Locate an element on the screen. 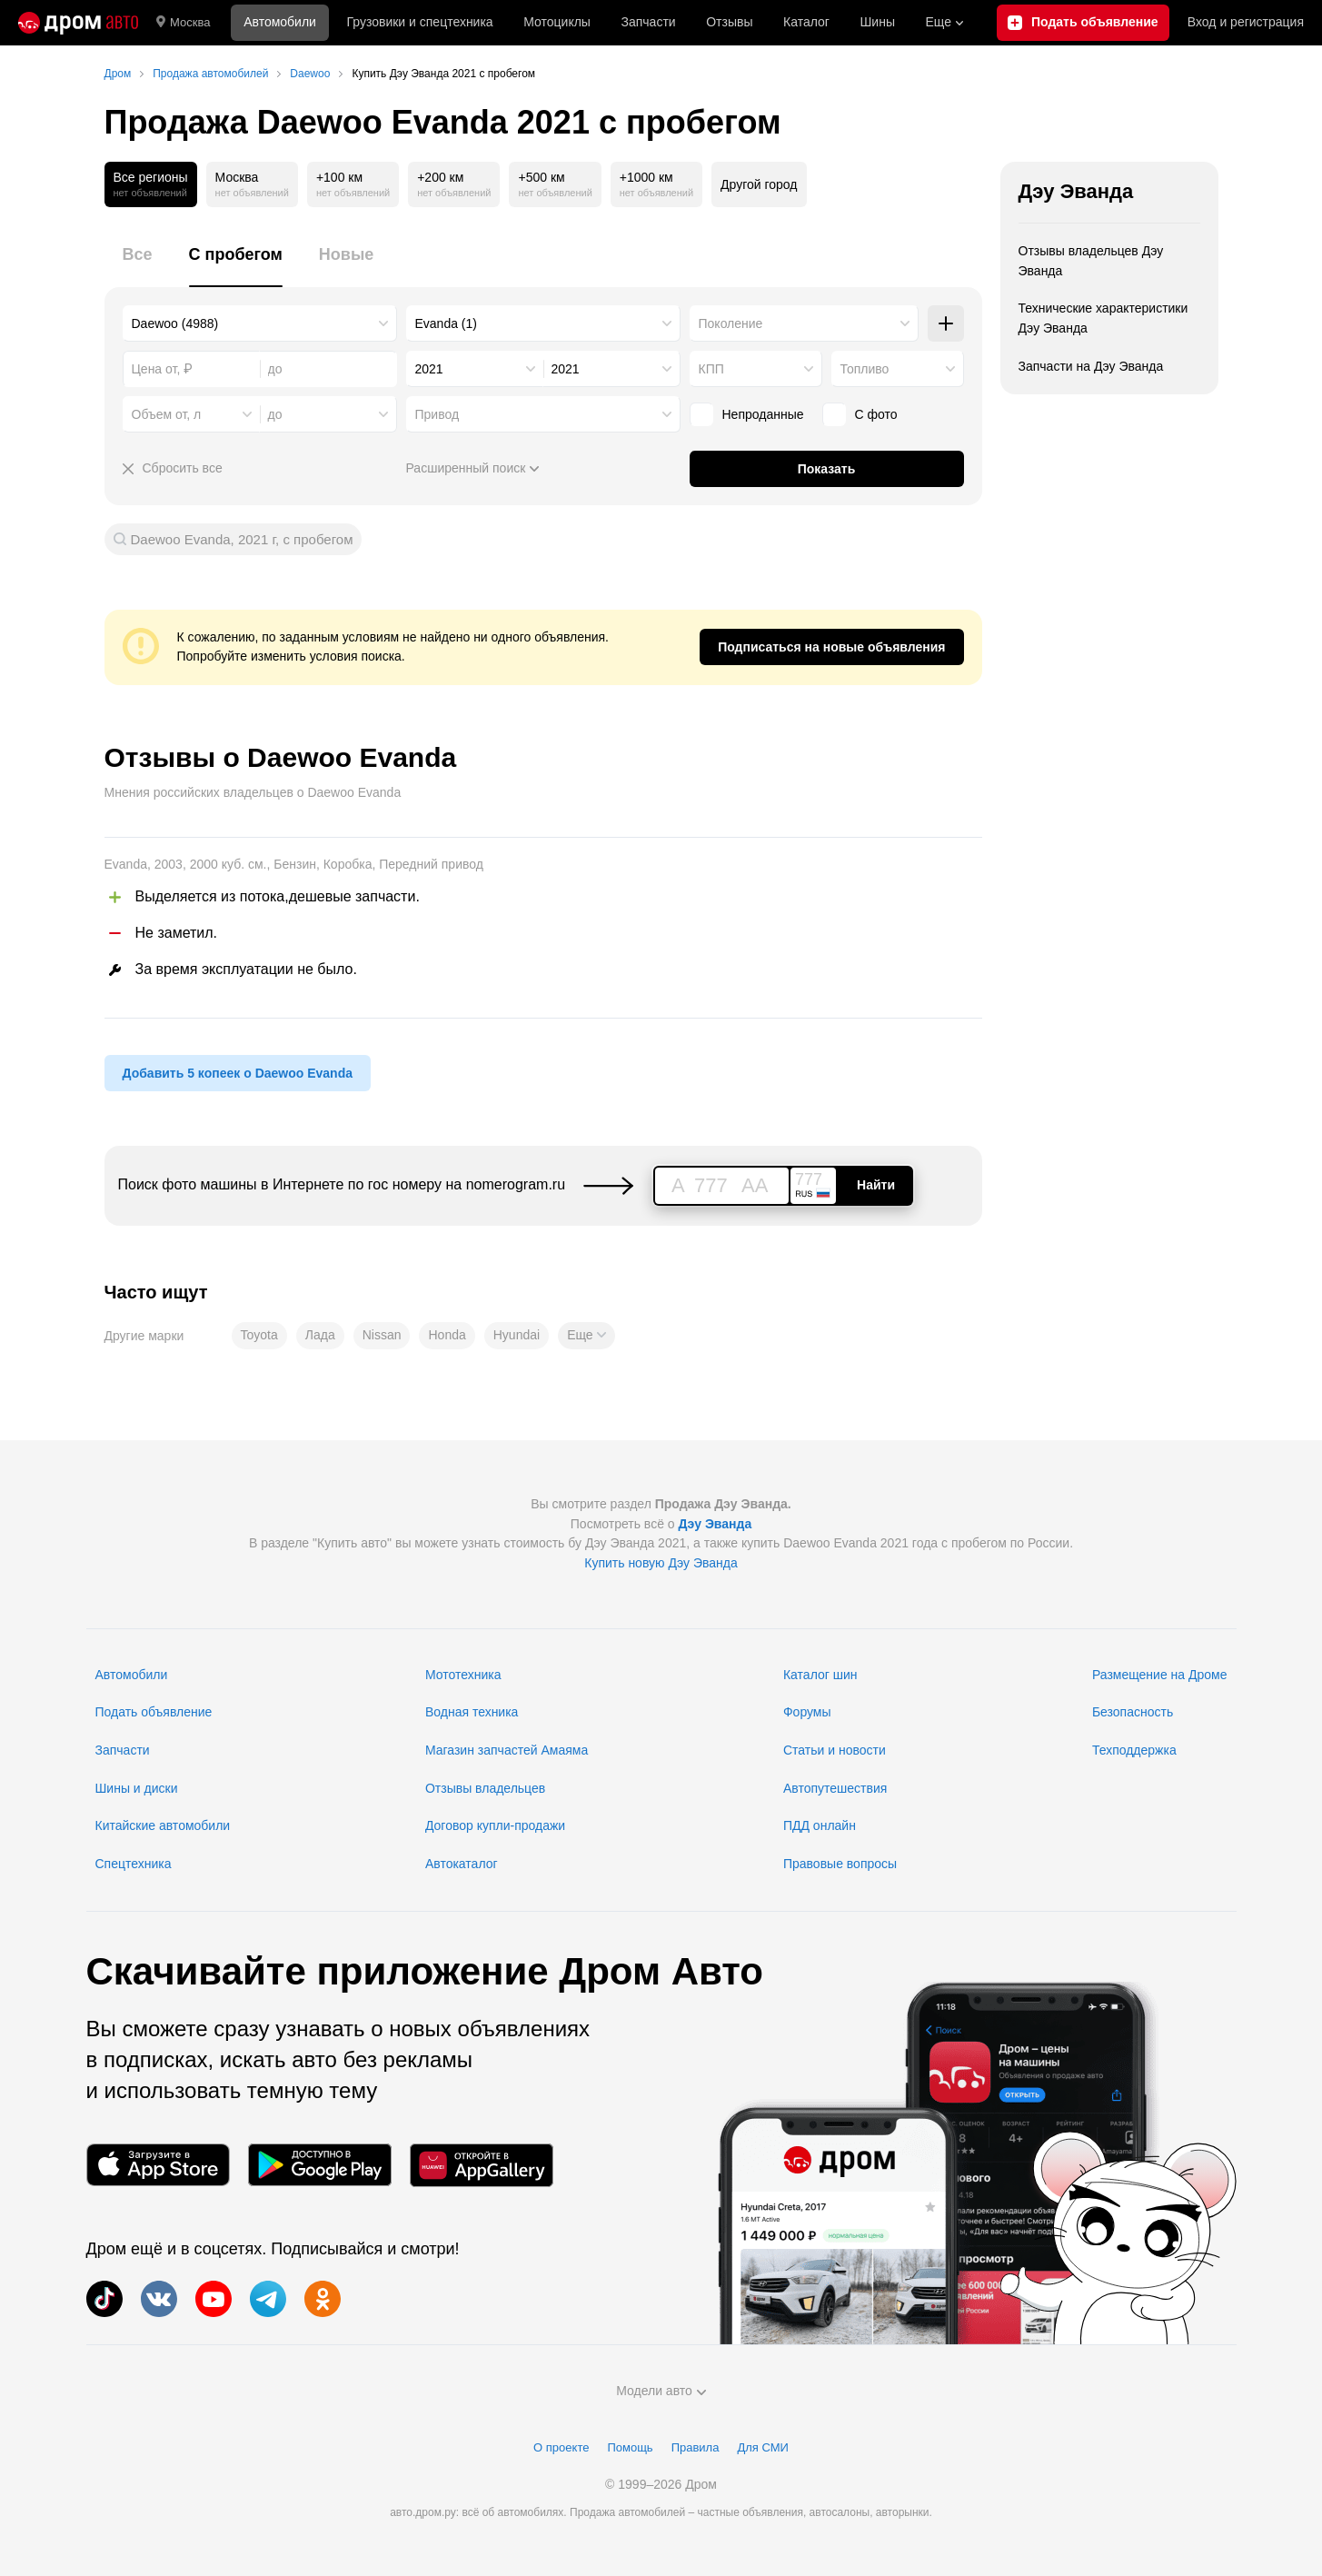 The width and height of the screenshot is (1322, 2576). Запчасти is located at coordinates (648, 22).